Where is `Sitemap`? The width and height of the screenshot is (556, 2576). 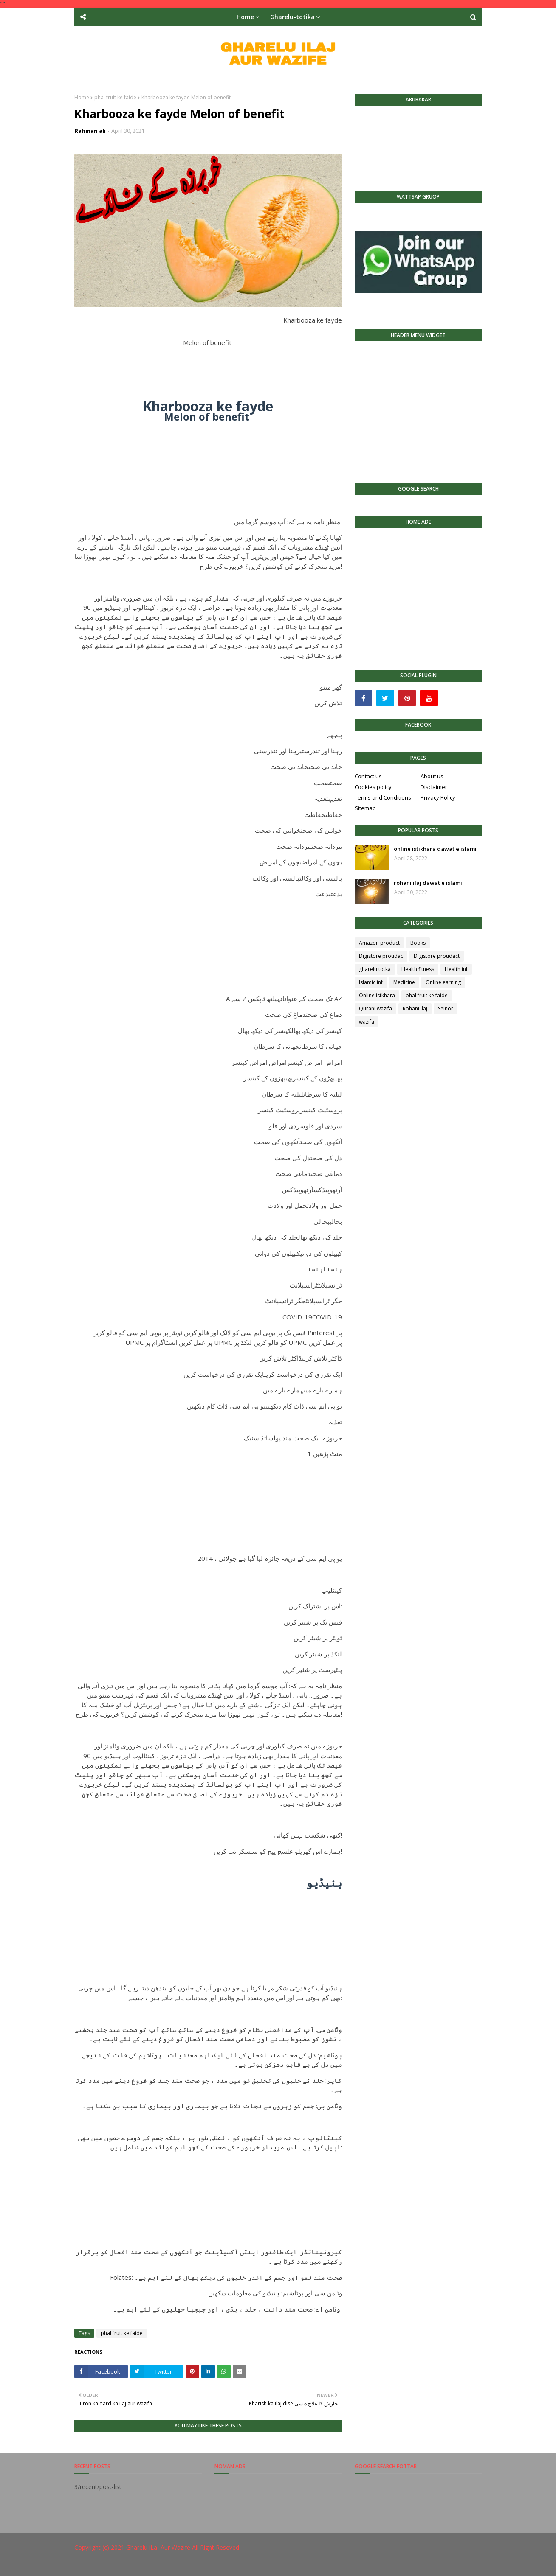 Sitemap is located at coordinates (365, 808).